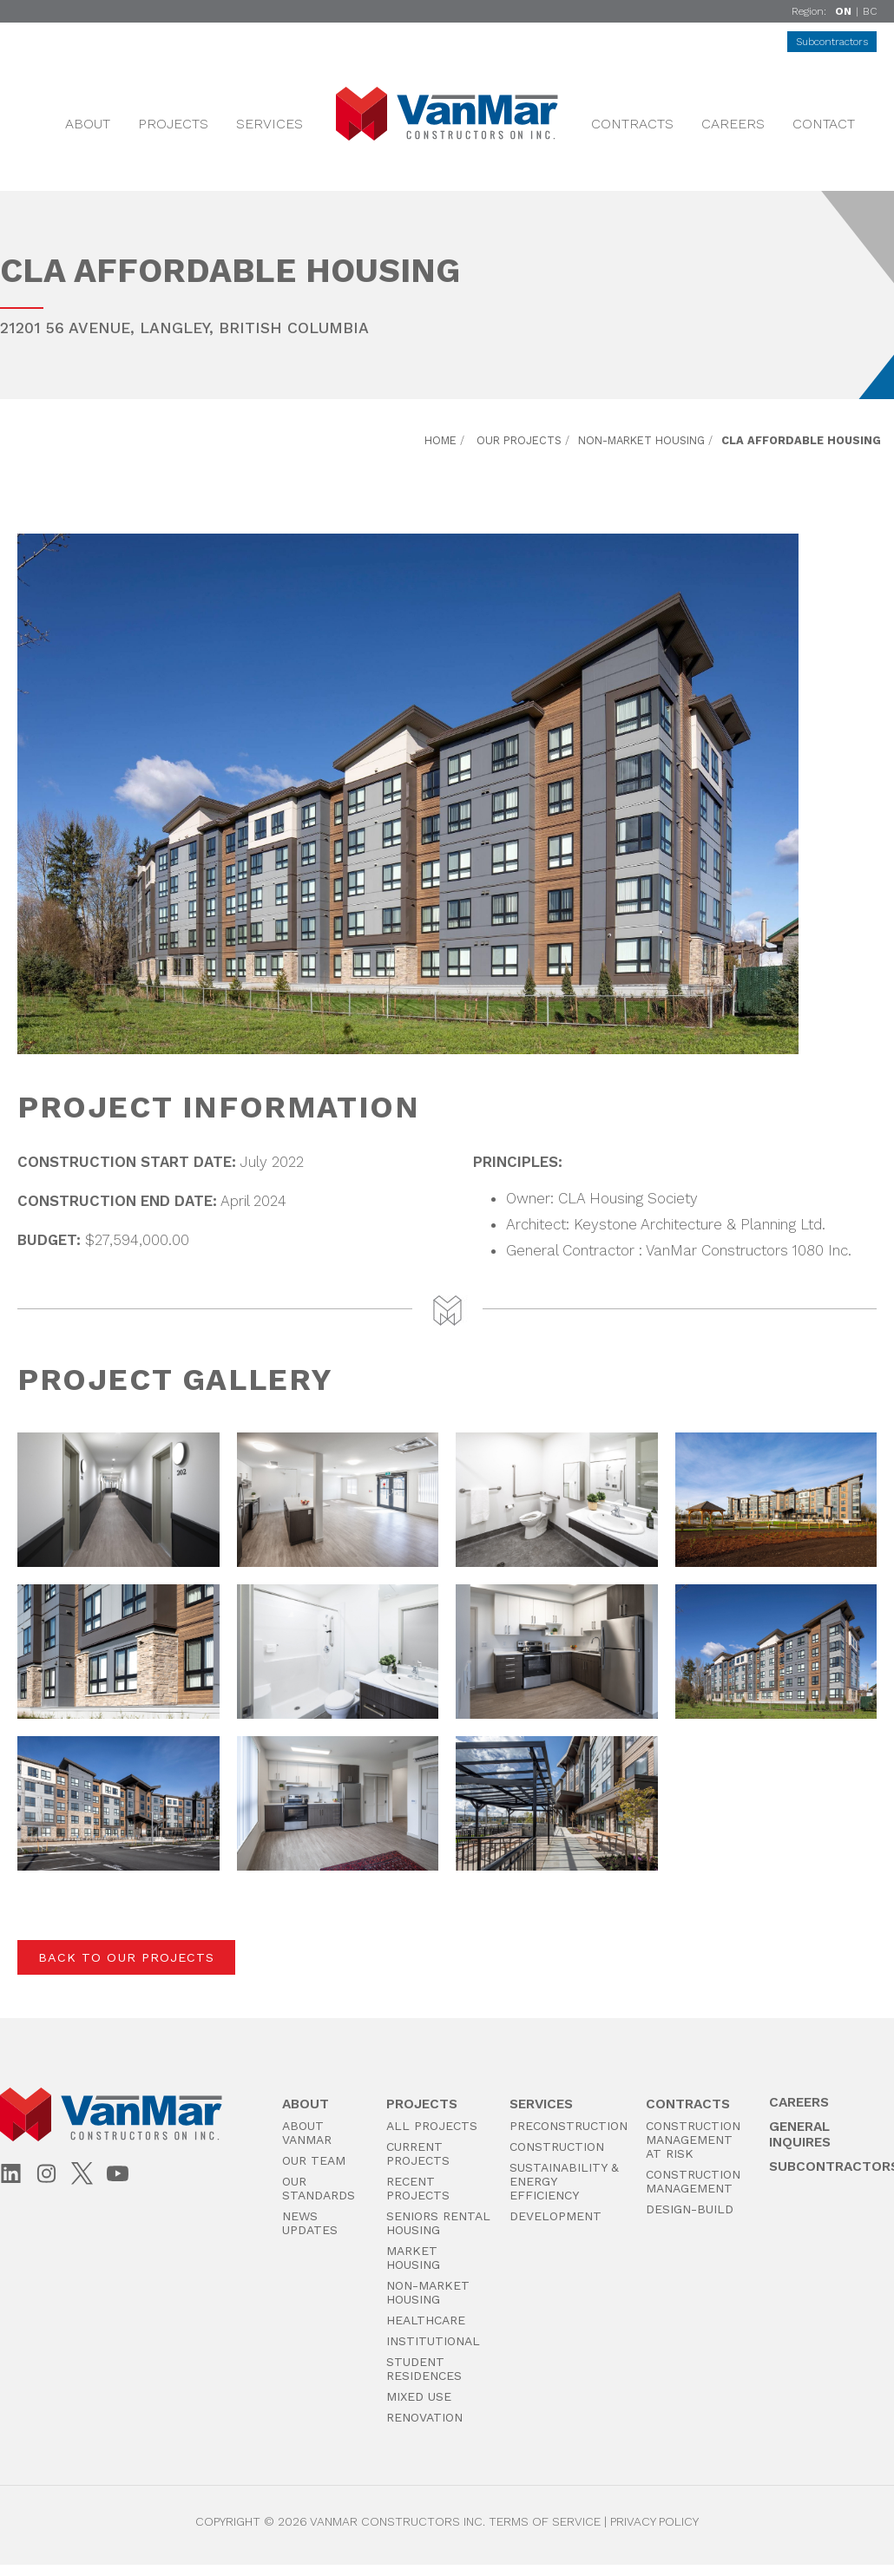 This screenshot has width=894, height=2576. Describe the element at coordinates (832, 42) in the screenshot. I see `Subcontractors` at that location.